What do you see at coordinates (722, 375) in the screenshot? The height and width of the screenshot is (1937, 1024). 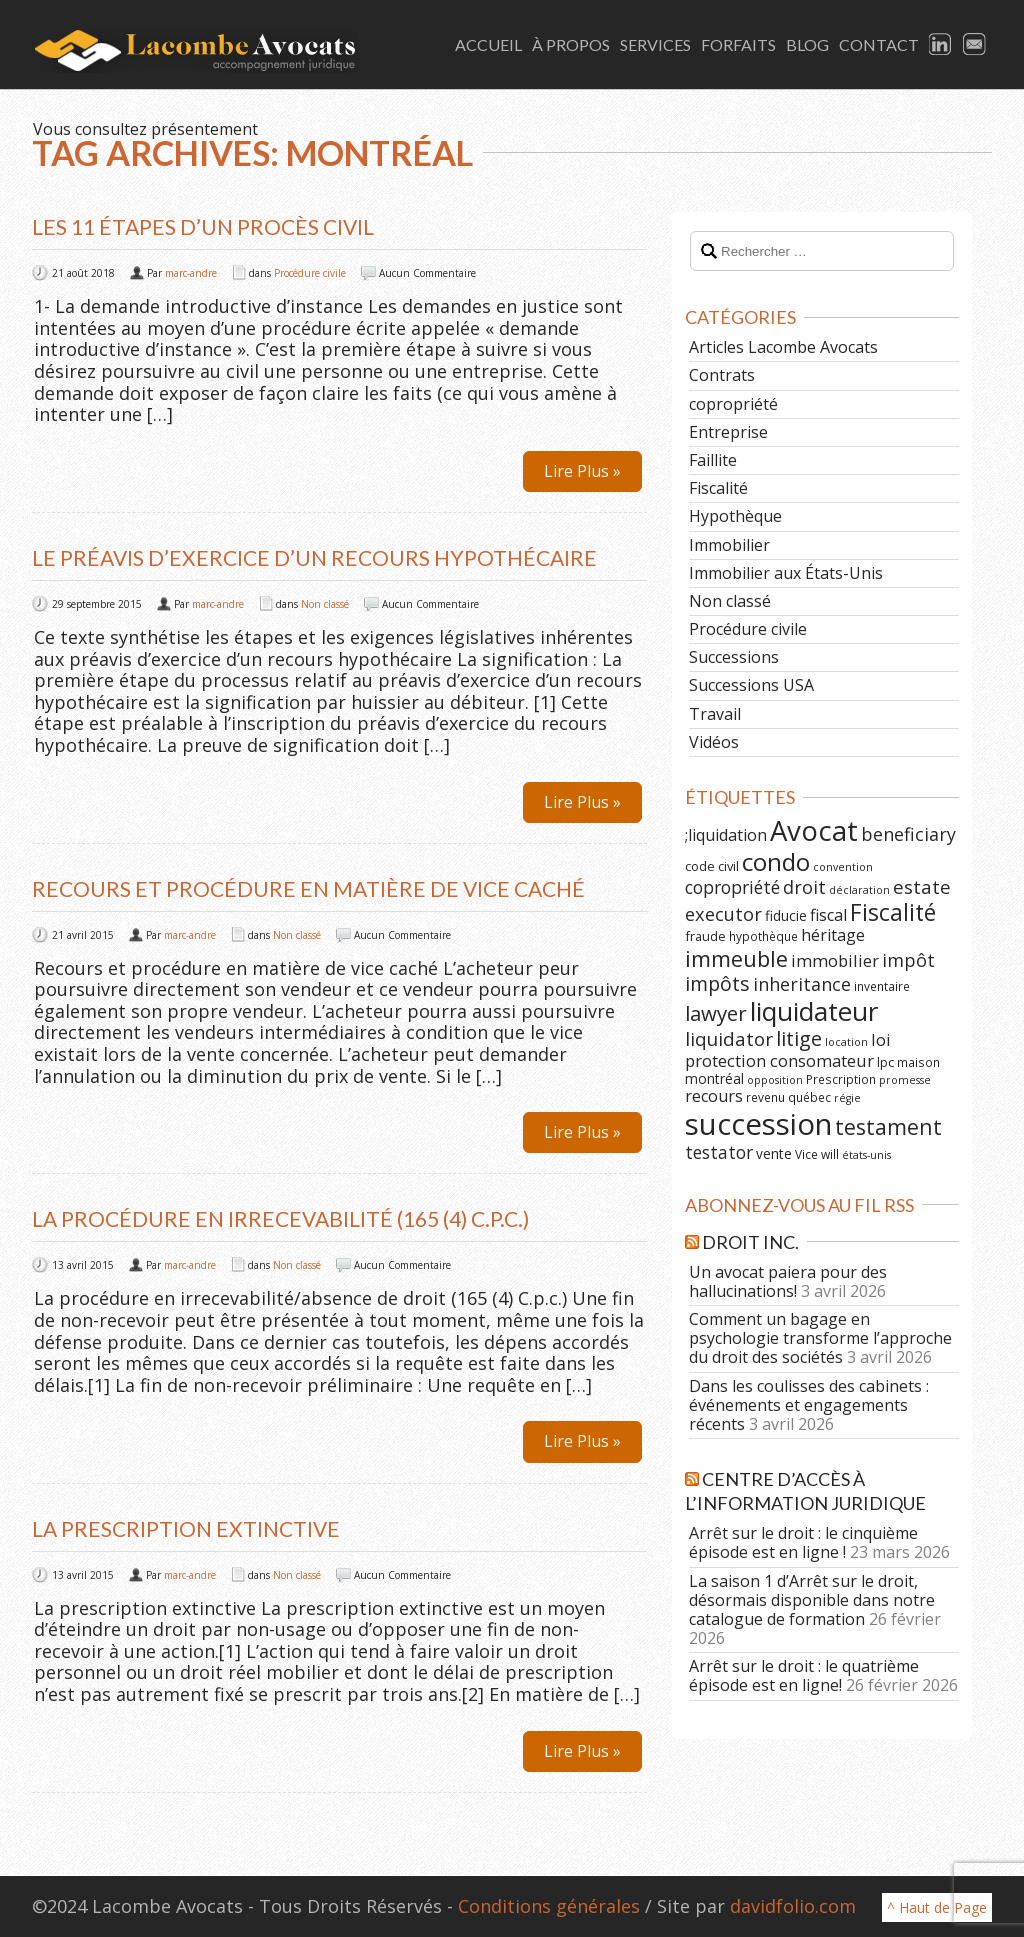 I see `Contrats` at bounding box center [722, 375].